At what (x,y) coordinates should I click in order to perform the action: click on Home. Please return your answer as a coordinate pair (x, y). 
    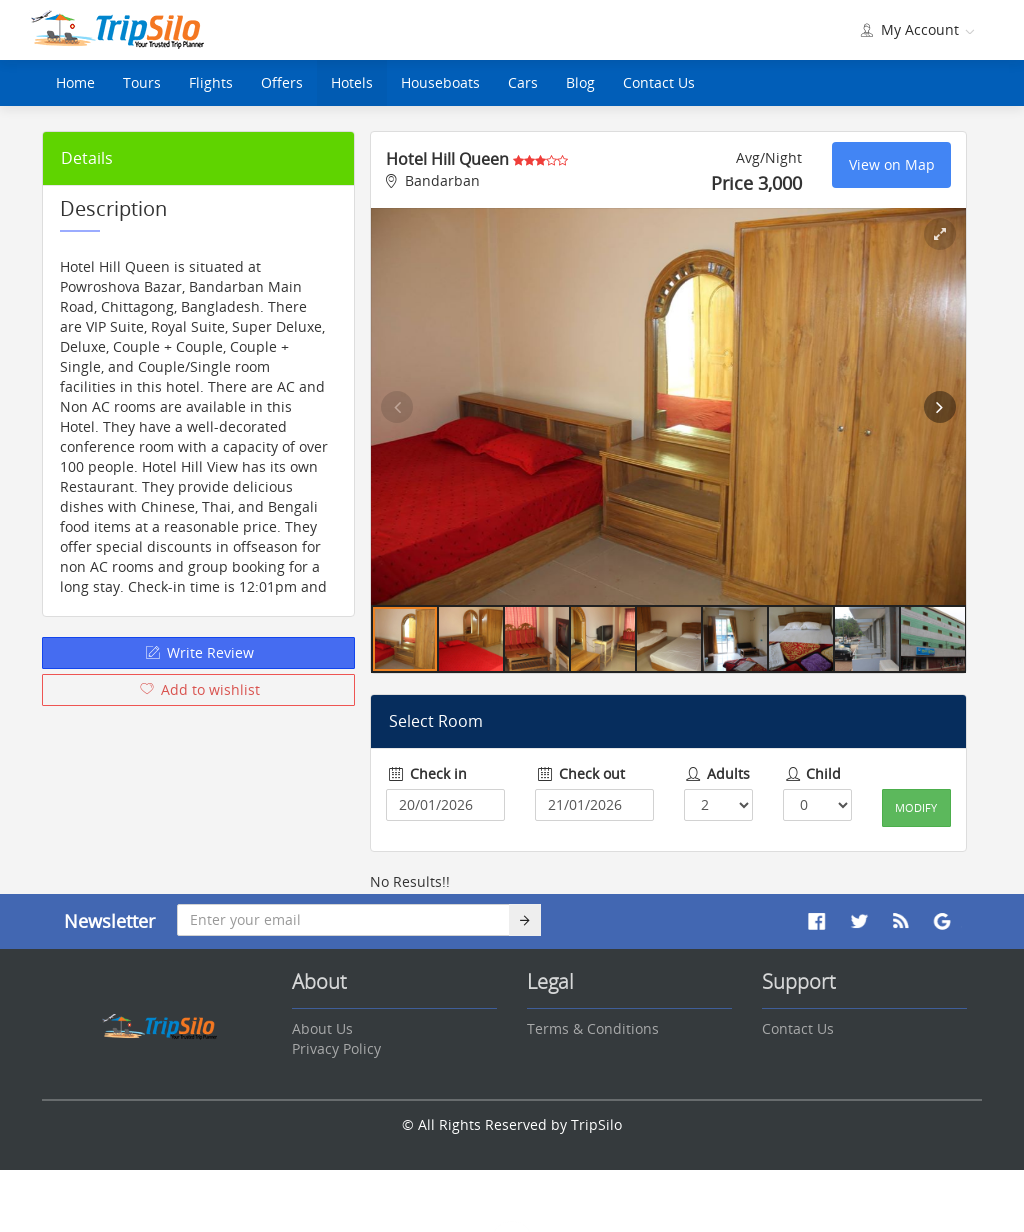
    Looking at the image, I should click on (75, 82).